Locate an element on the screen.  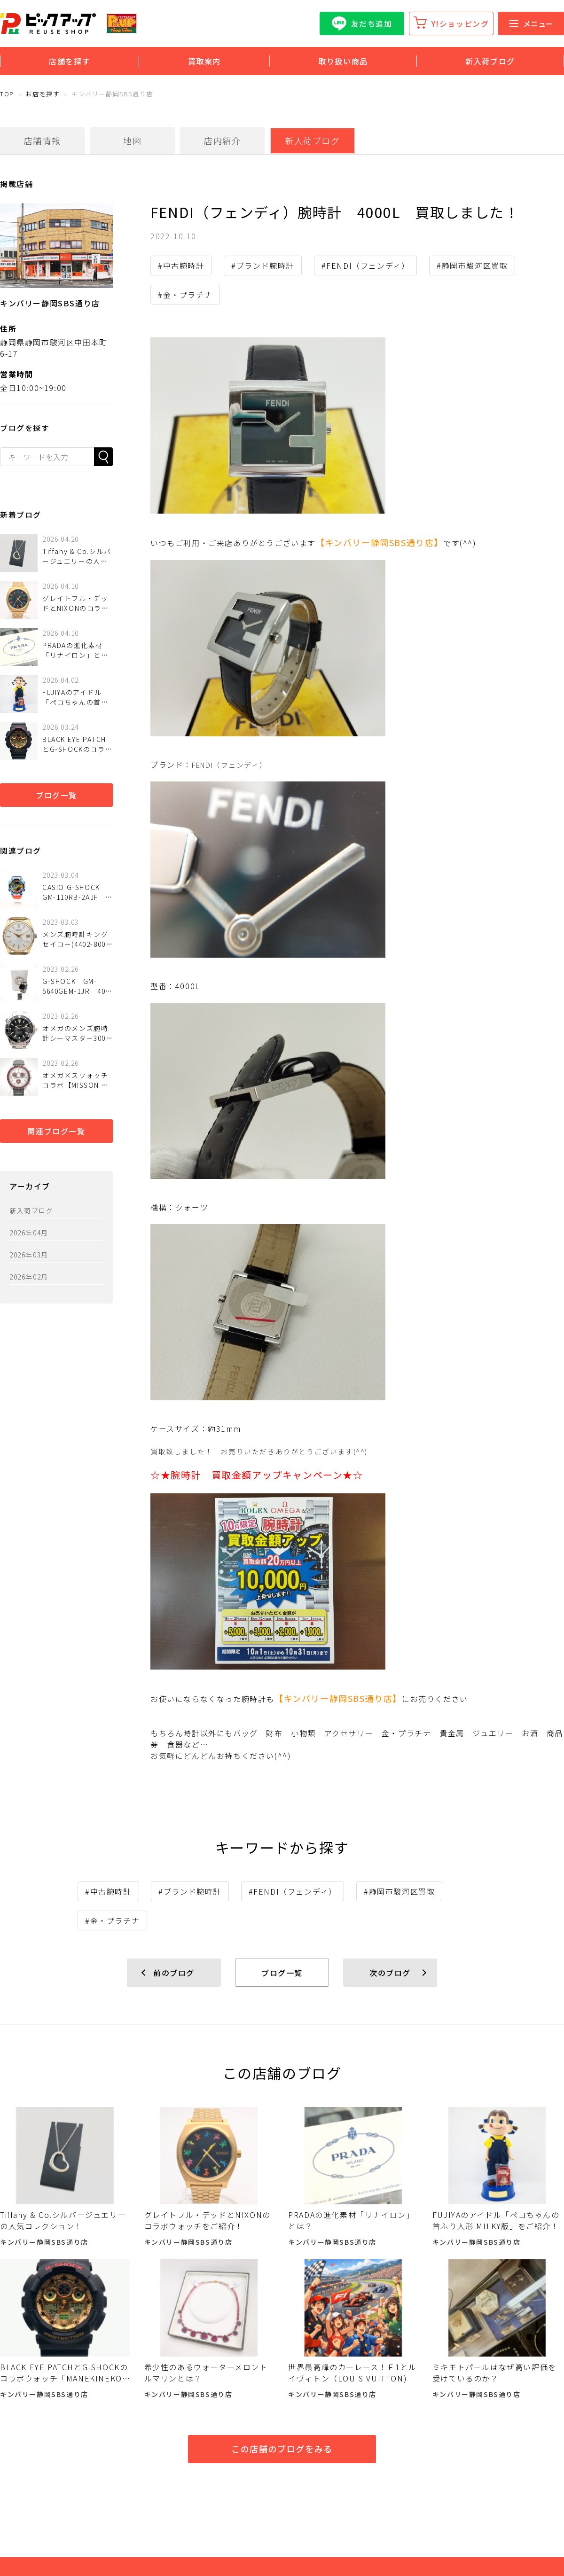
#静岡市駿河区買取 is located at coordinates (472, 265).